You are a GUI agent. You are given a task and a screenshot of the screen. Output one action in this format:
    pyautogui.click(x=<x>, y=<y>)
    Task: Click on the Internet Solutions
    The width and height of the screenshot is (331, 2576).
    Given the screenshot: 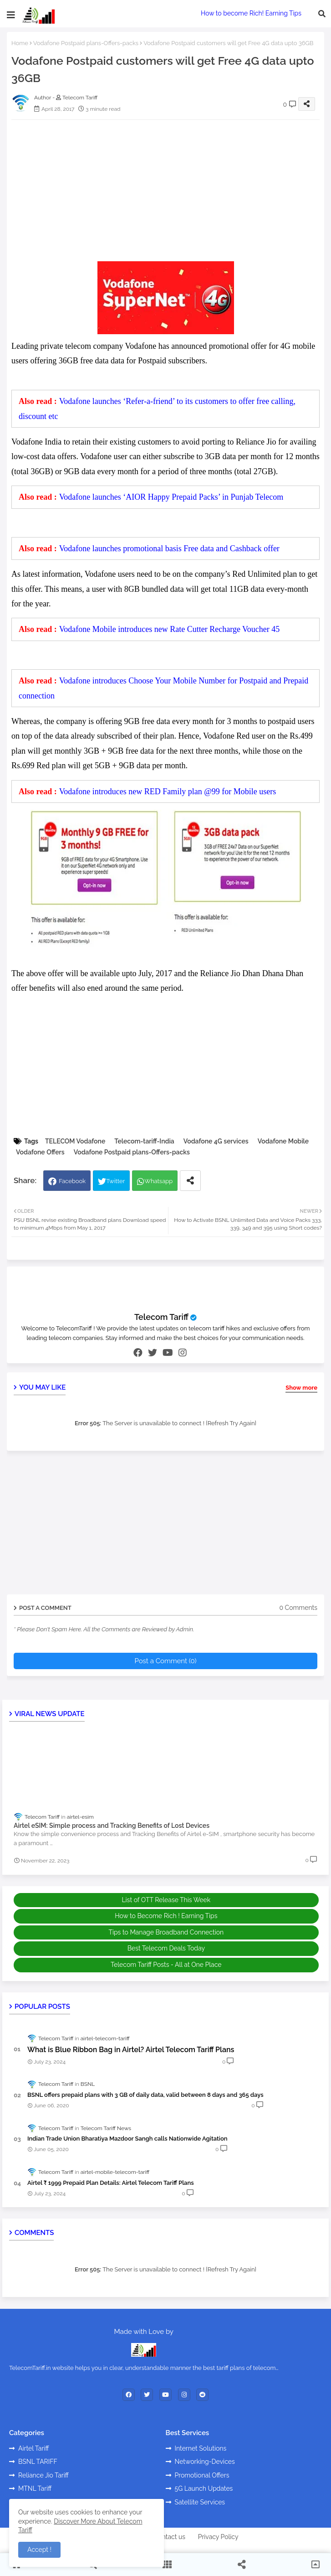 What is the action you would take?
    pyautogui.click(x=201, y=2448)
    